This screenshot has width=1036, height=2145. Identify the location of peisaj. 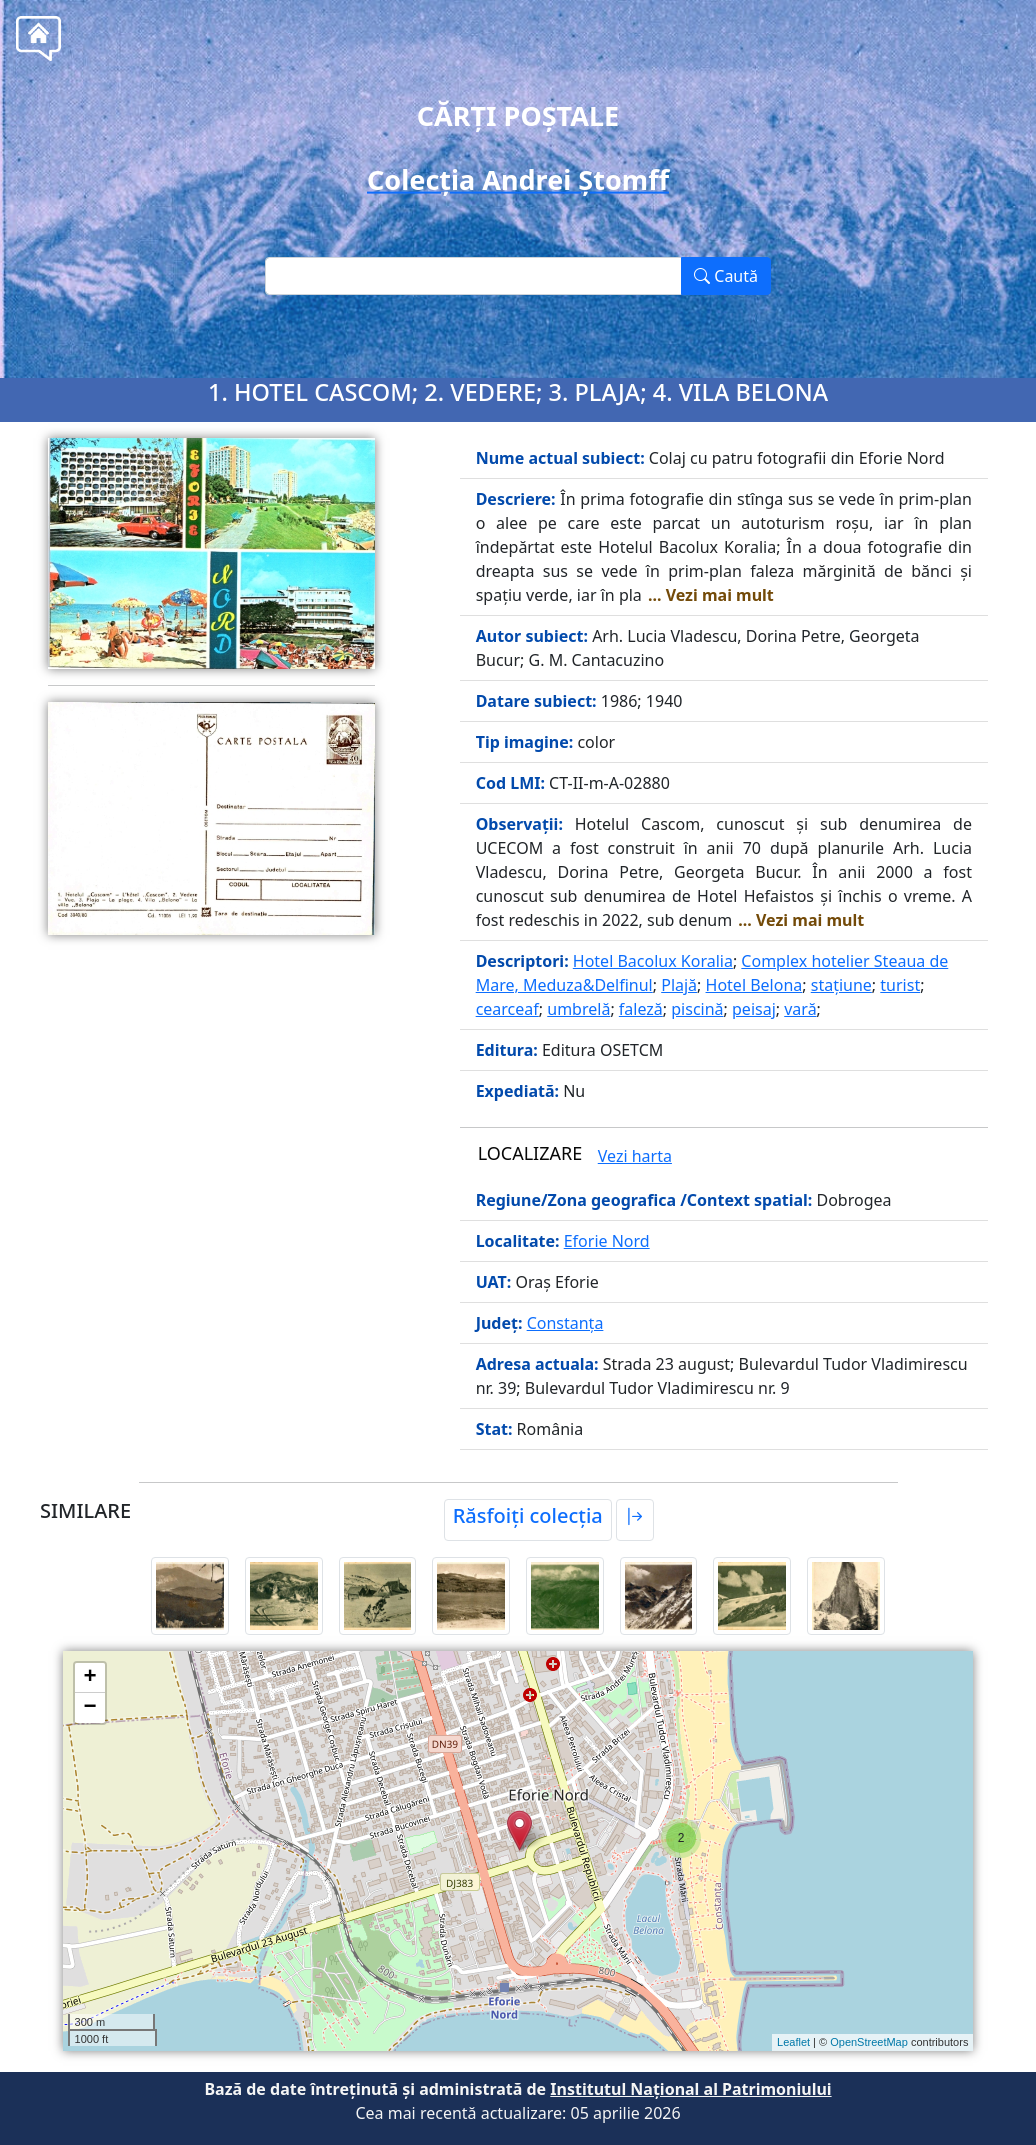
(754, 1009).